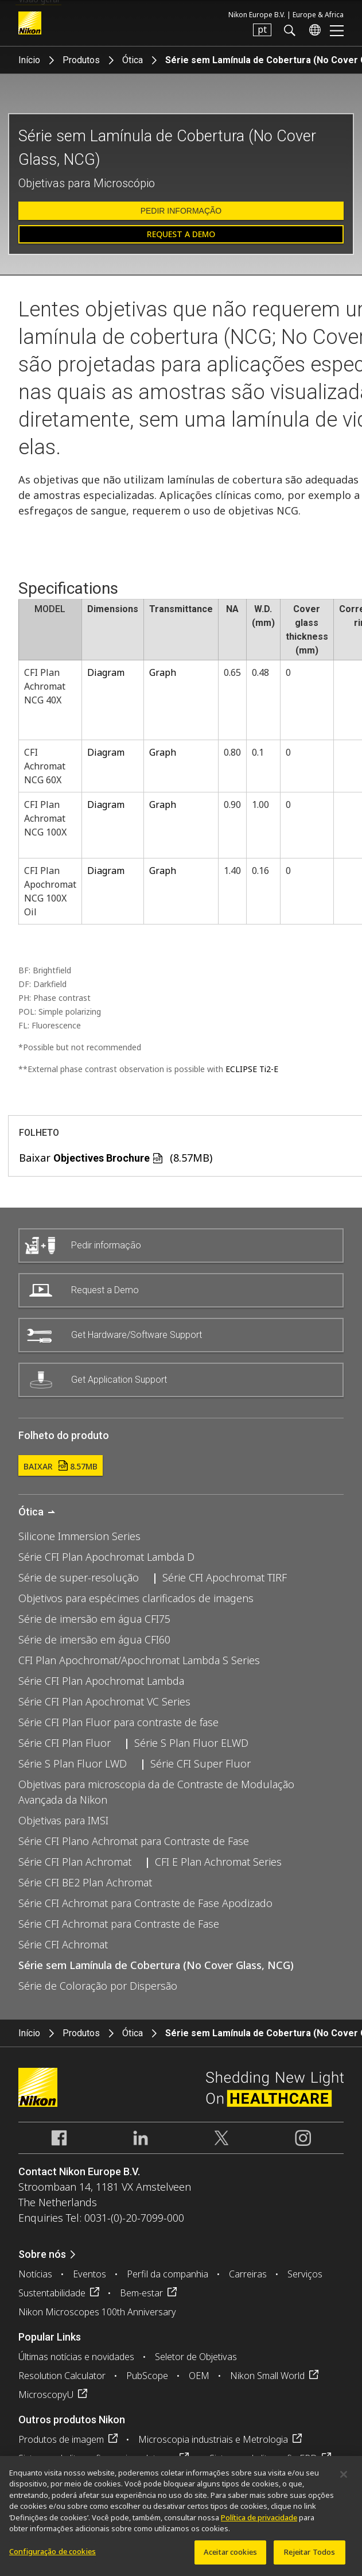  Describe the element at coordinates (97, 1986) in the screenshot. I see `Série de Coloração por Dispersão` at that location.